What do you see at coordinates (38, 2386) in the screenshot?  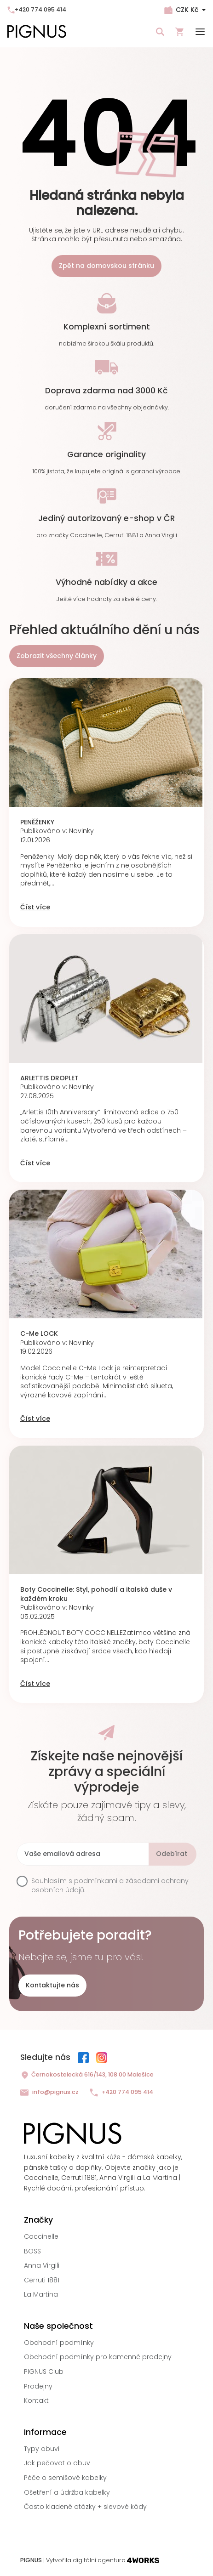 I see `Prodejny` at bounding box center [38, 2386].